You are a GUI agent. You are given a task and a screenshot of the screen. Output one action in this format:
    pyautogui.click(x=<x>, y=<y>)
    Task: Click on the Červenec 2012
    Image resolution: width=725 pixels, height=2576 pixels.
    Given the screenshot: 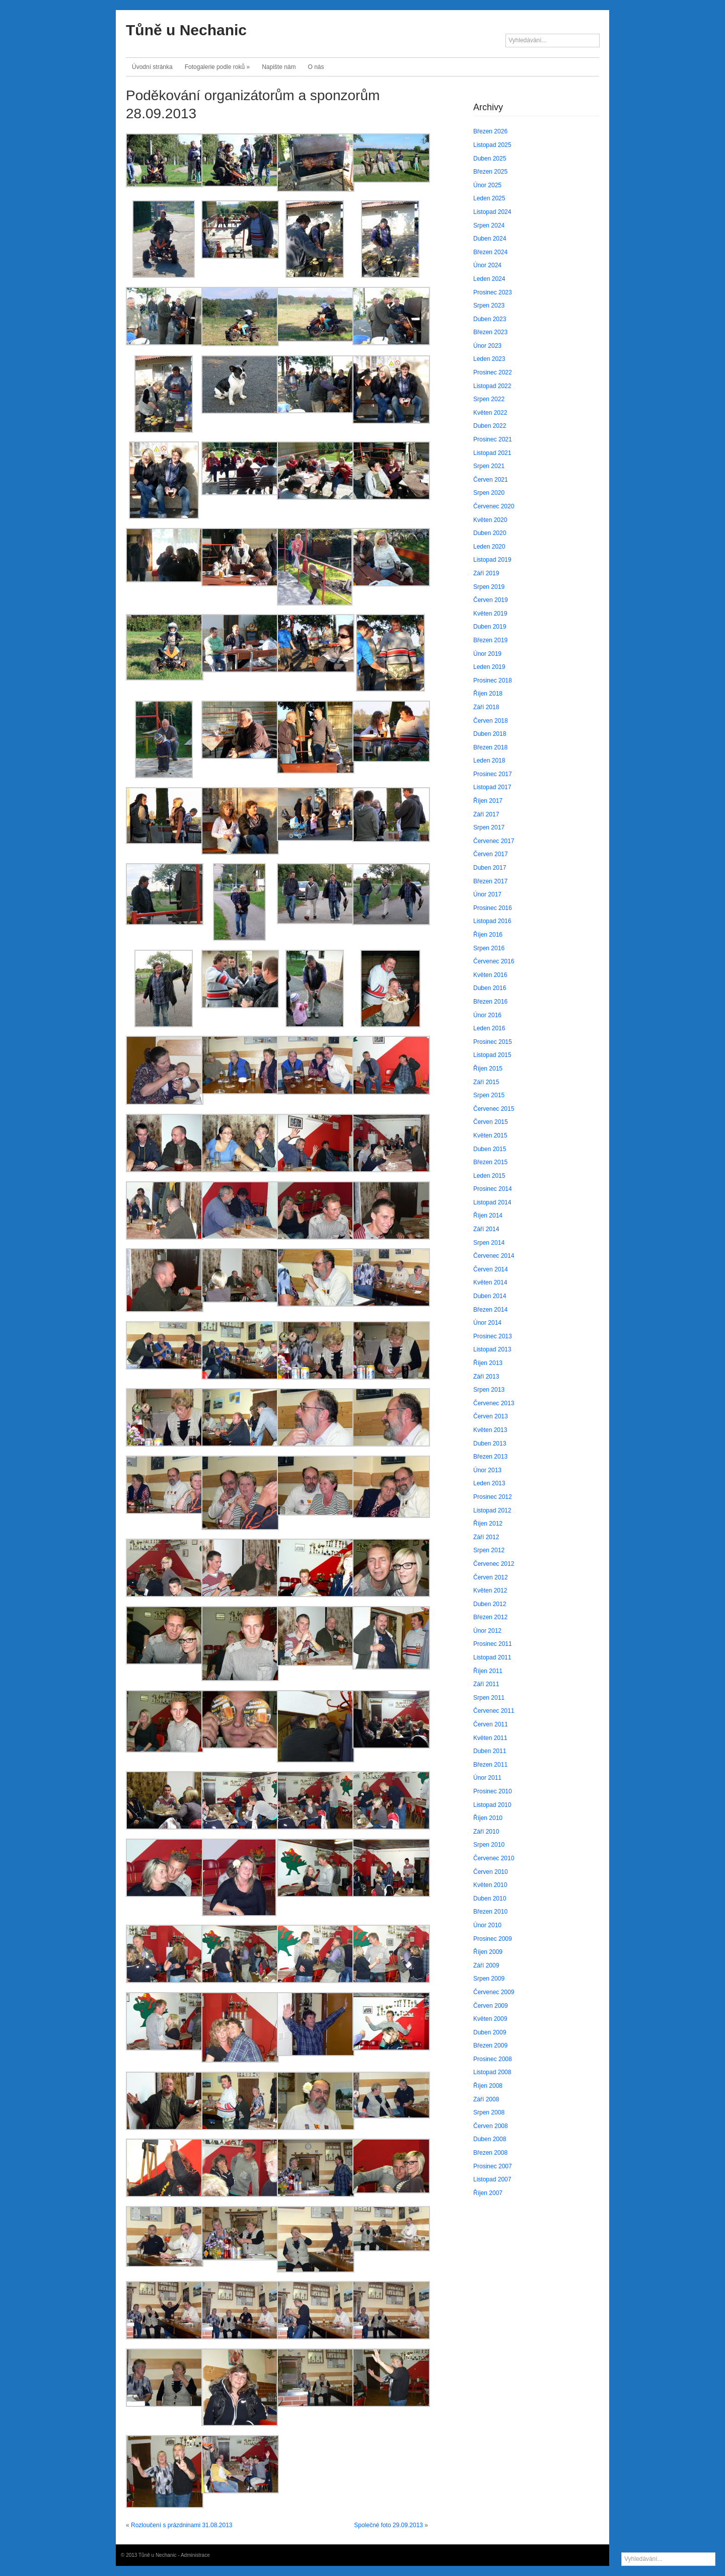 What is the action you would take?
    pyautogui.click(x=493, y=1563)
    